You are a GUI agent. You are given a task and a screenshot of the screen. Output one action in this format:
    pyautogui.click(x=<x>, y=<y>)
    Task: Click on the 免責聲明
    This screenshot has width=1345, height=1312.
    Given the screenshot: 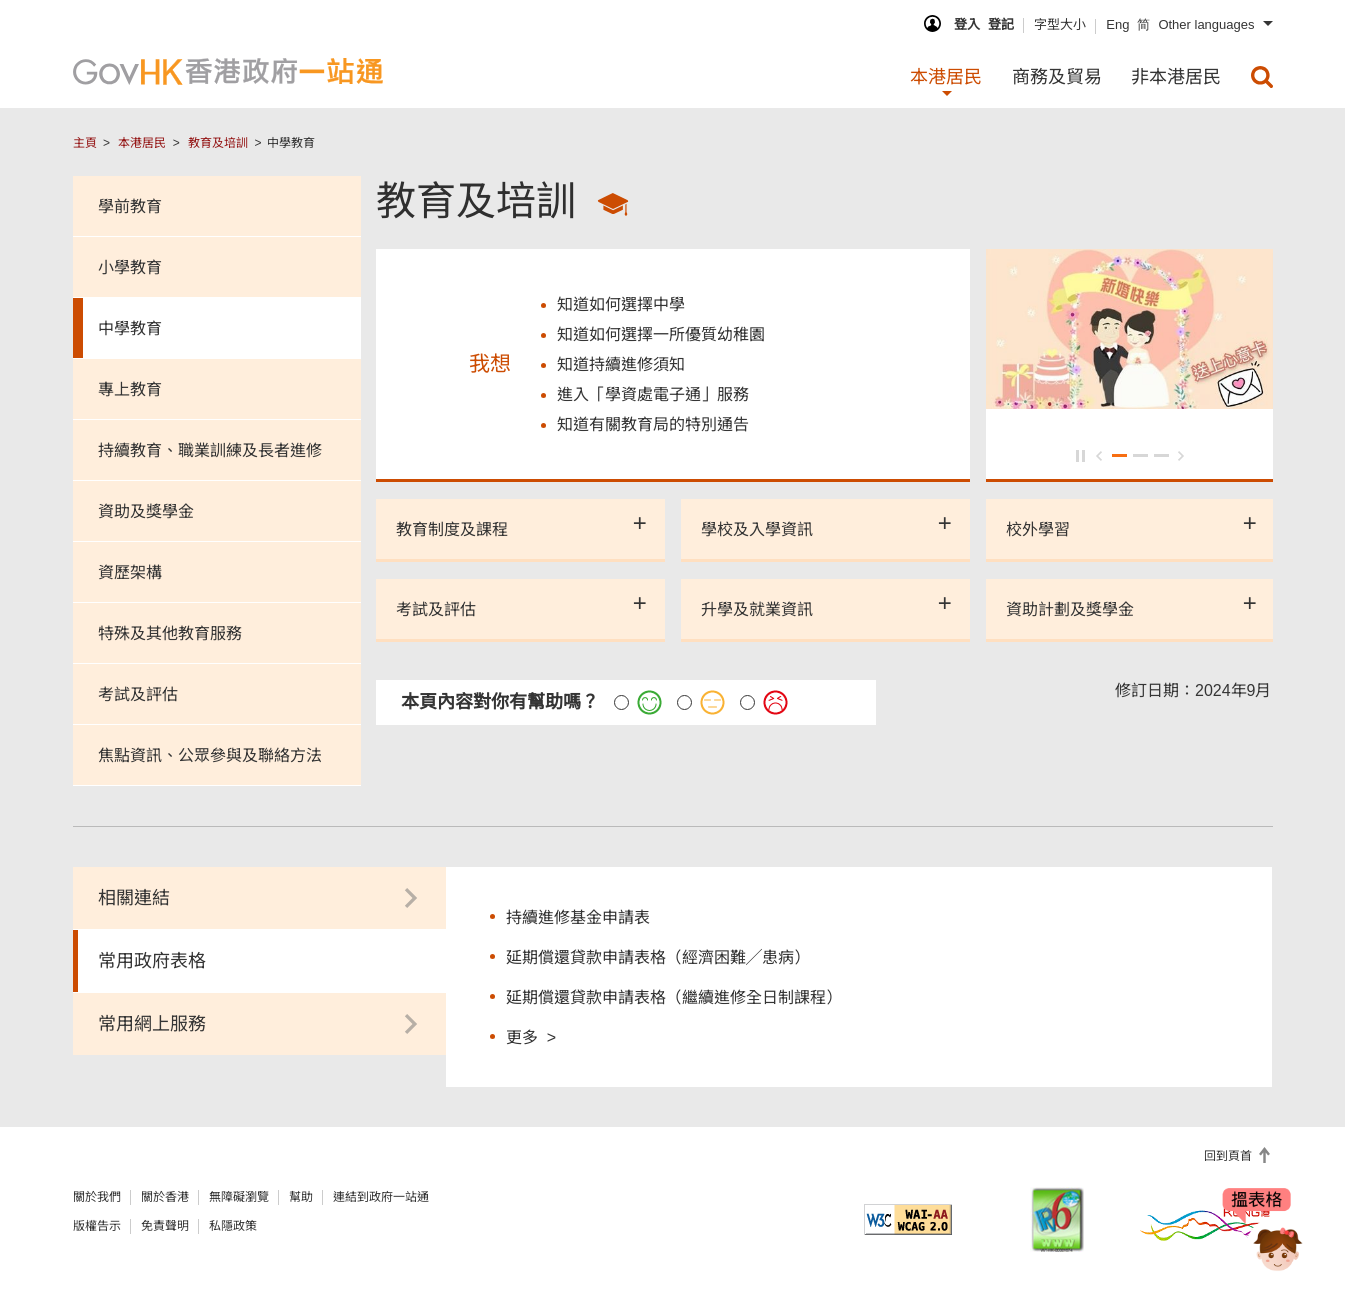 What is the action you would take?
    pyautogui.click(x=165, y=1226)
    